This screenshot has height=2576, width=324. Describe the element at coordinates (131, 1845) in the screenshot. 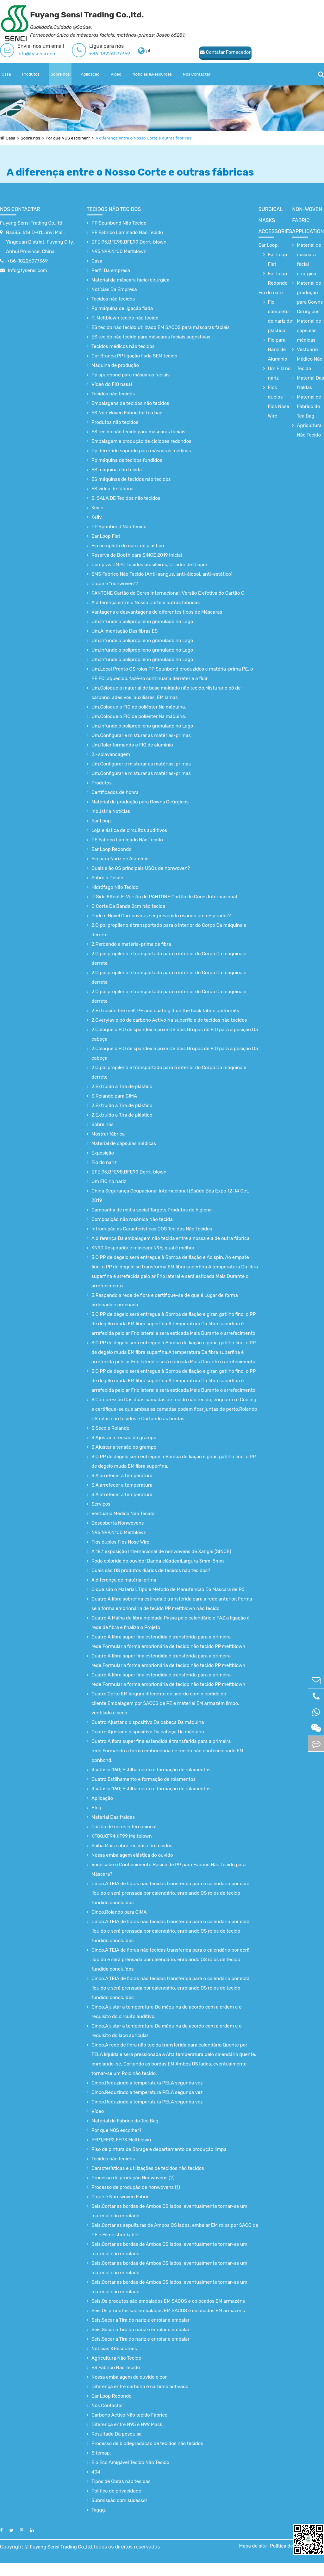

I see `Saiba Mais sobre tecidos não tecidos` at that location.